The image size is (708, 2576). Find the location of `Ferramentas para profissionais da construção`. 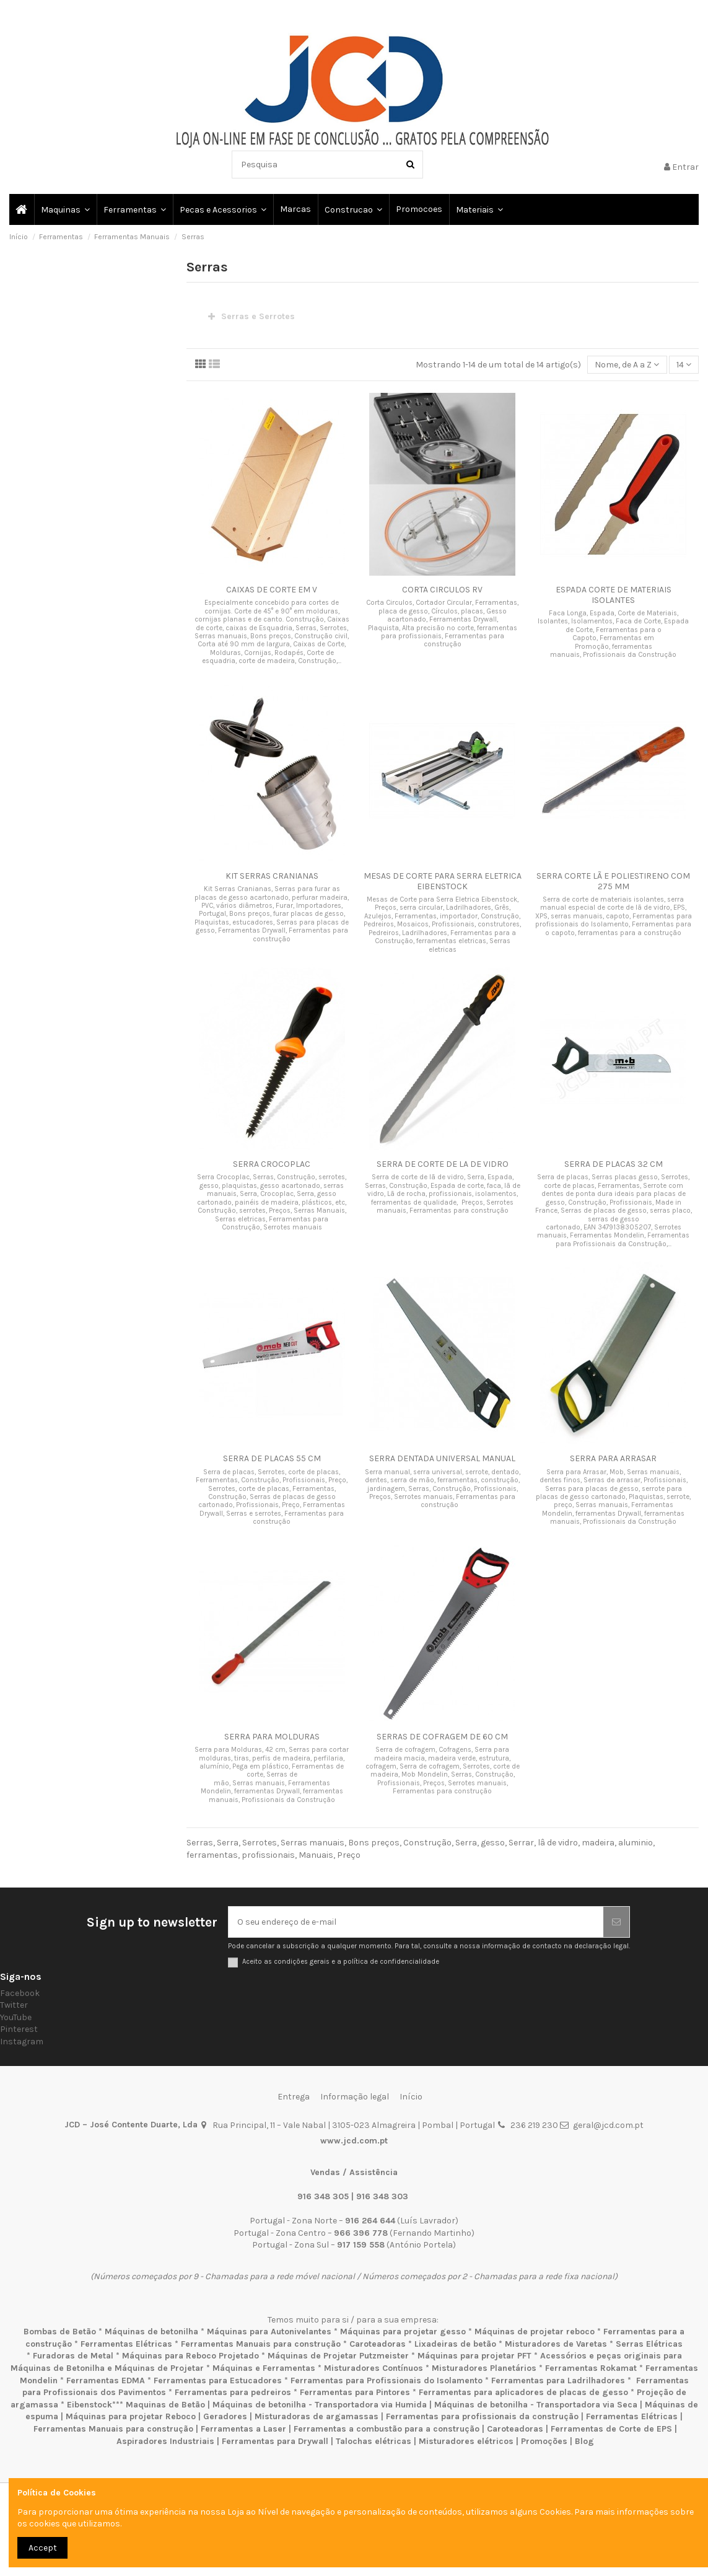

Ferramentas para profissionais da construção is located at coordinates (482, 2416).